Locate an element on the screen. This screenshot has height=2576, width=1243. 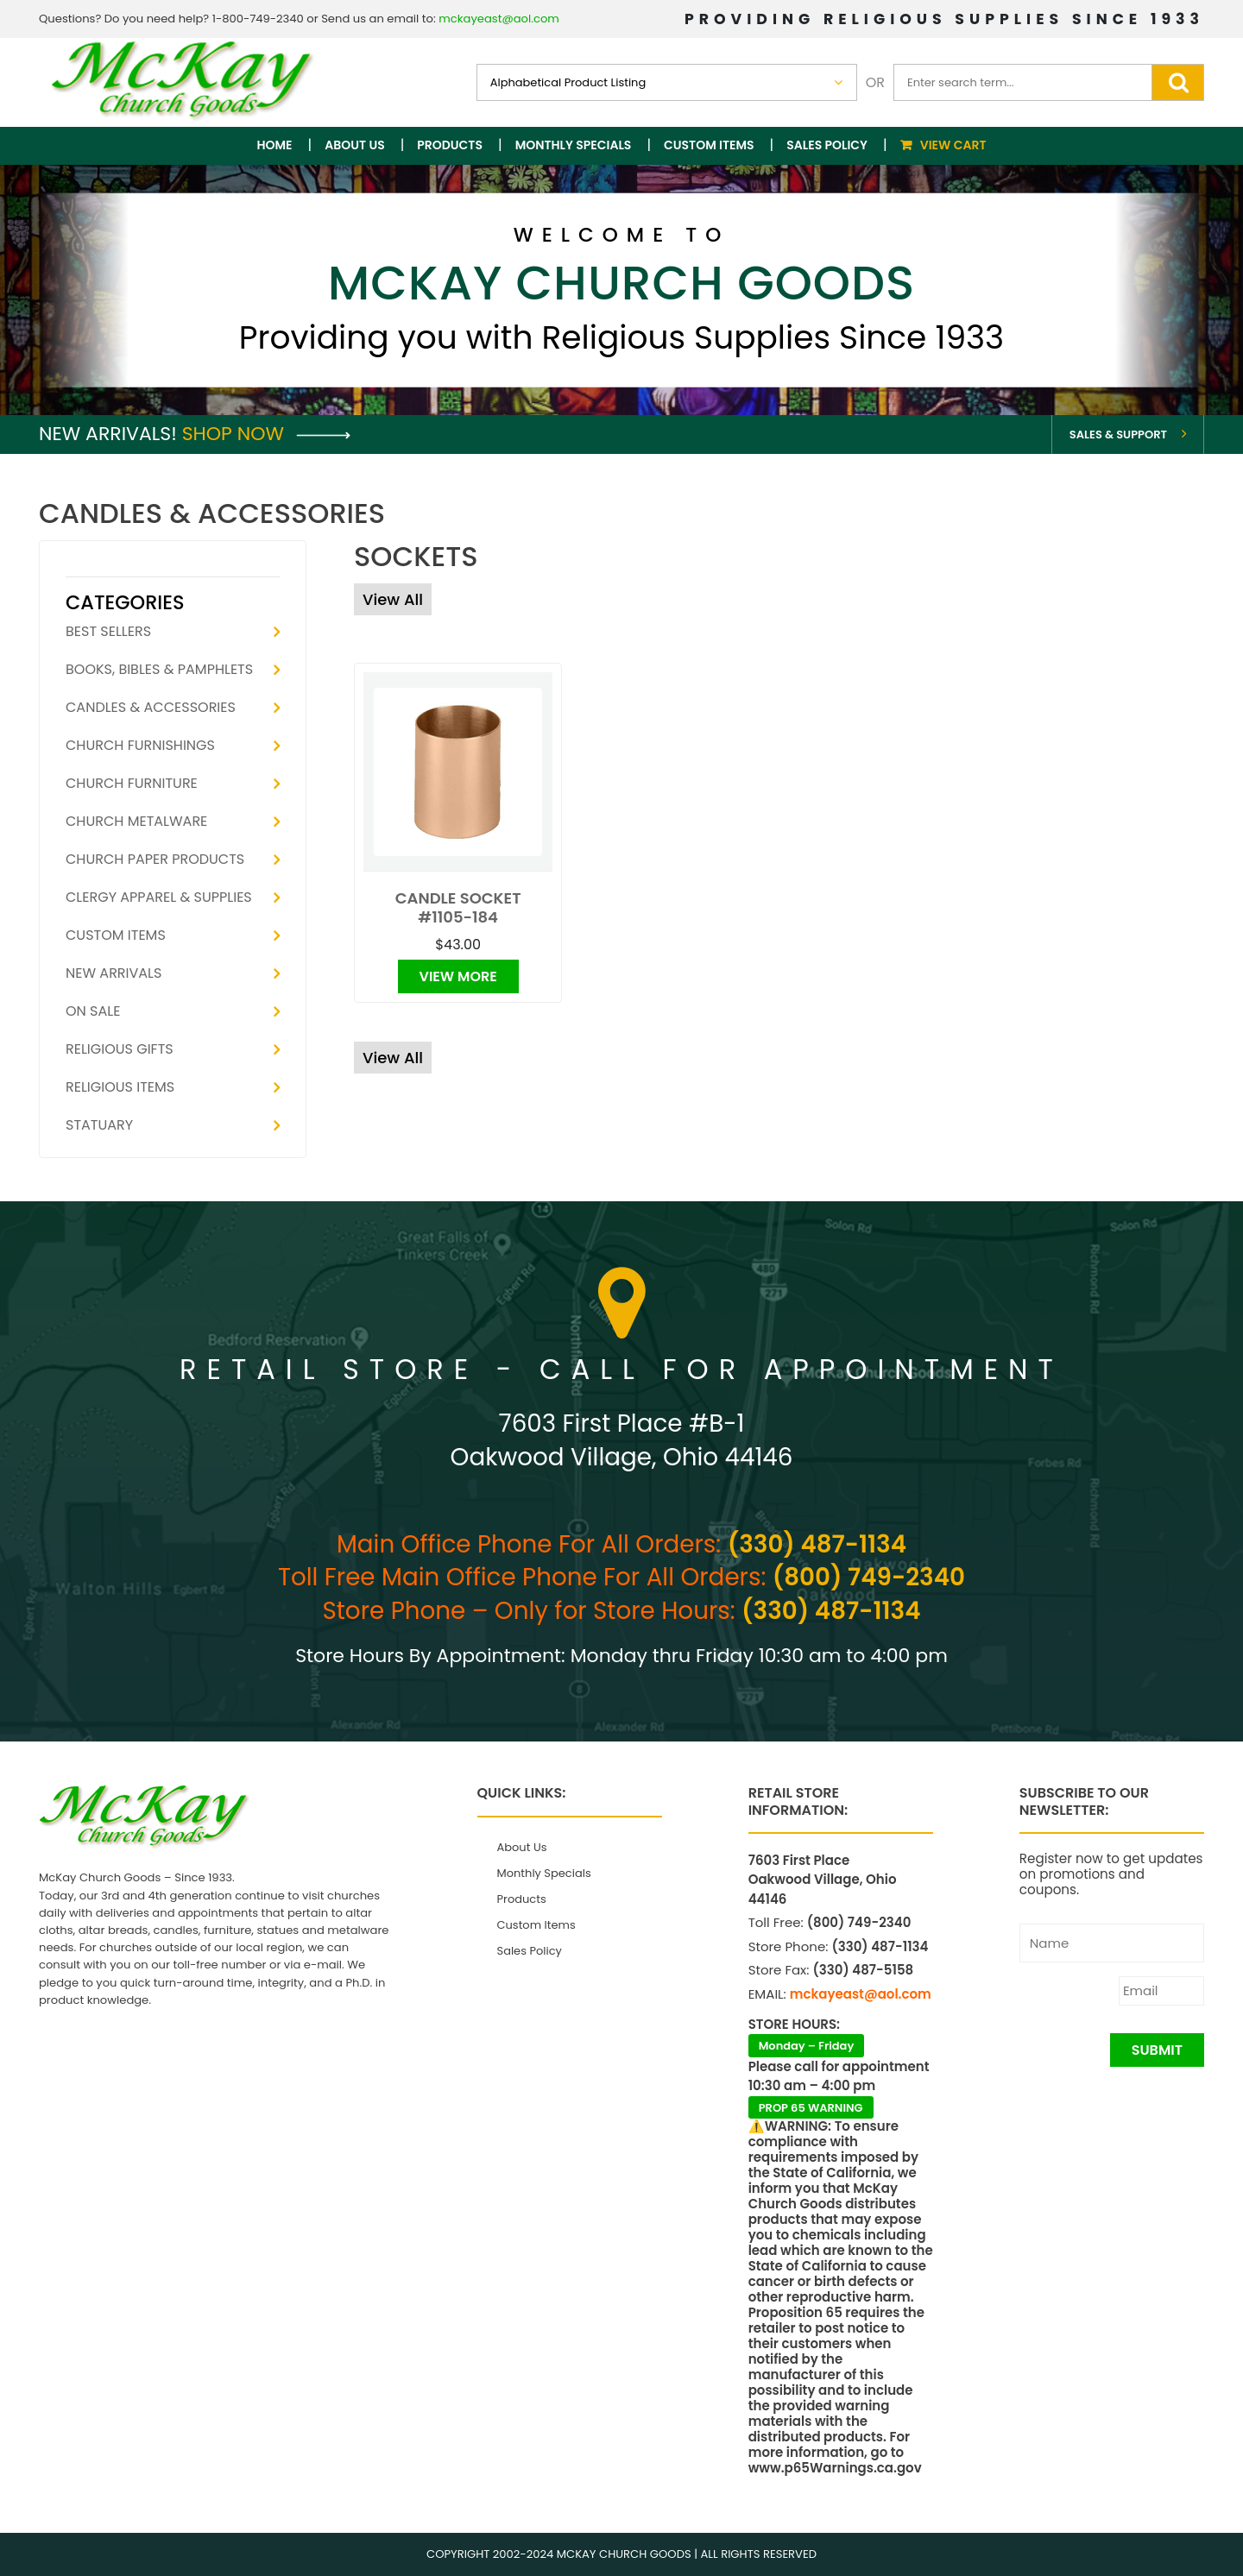
View All is located at coordinates (393, 599).